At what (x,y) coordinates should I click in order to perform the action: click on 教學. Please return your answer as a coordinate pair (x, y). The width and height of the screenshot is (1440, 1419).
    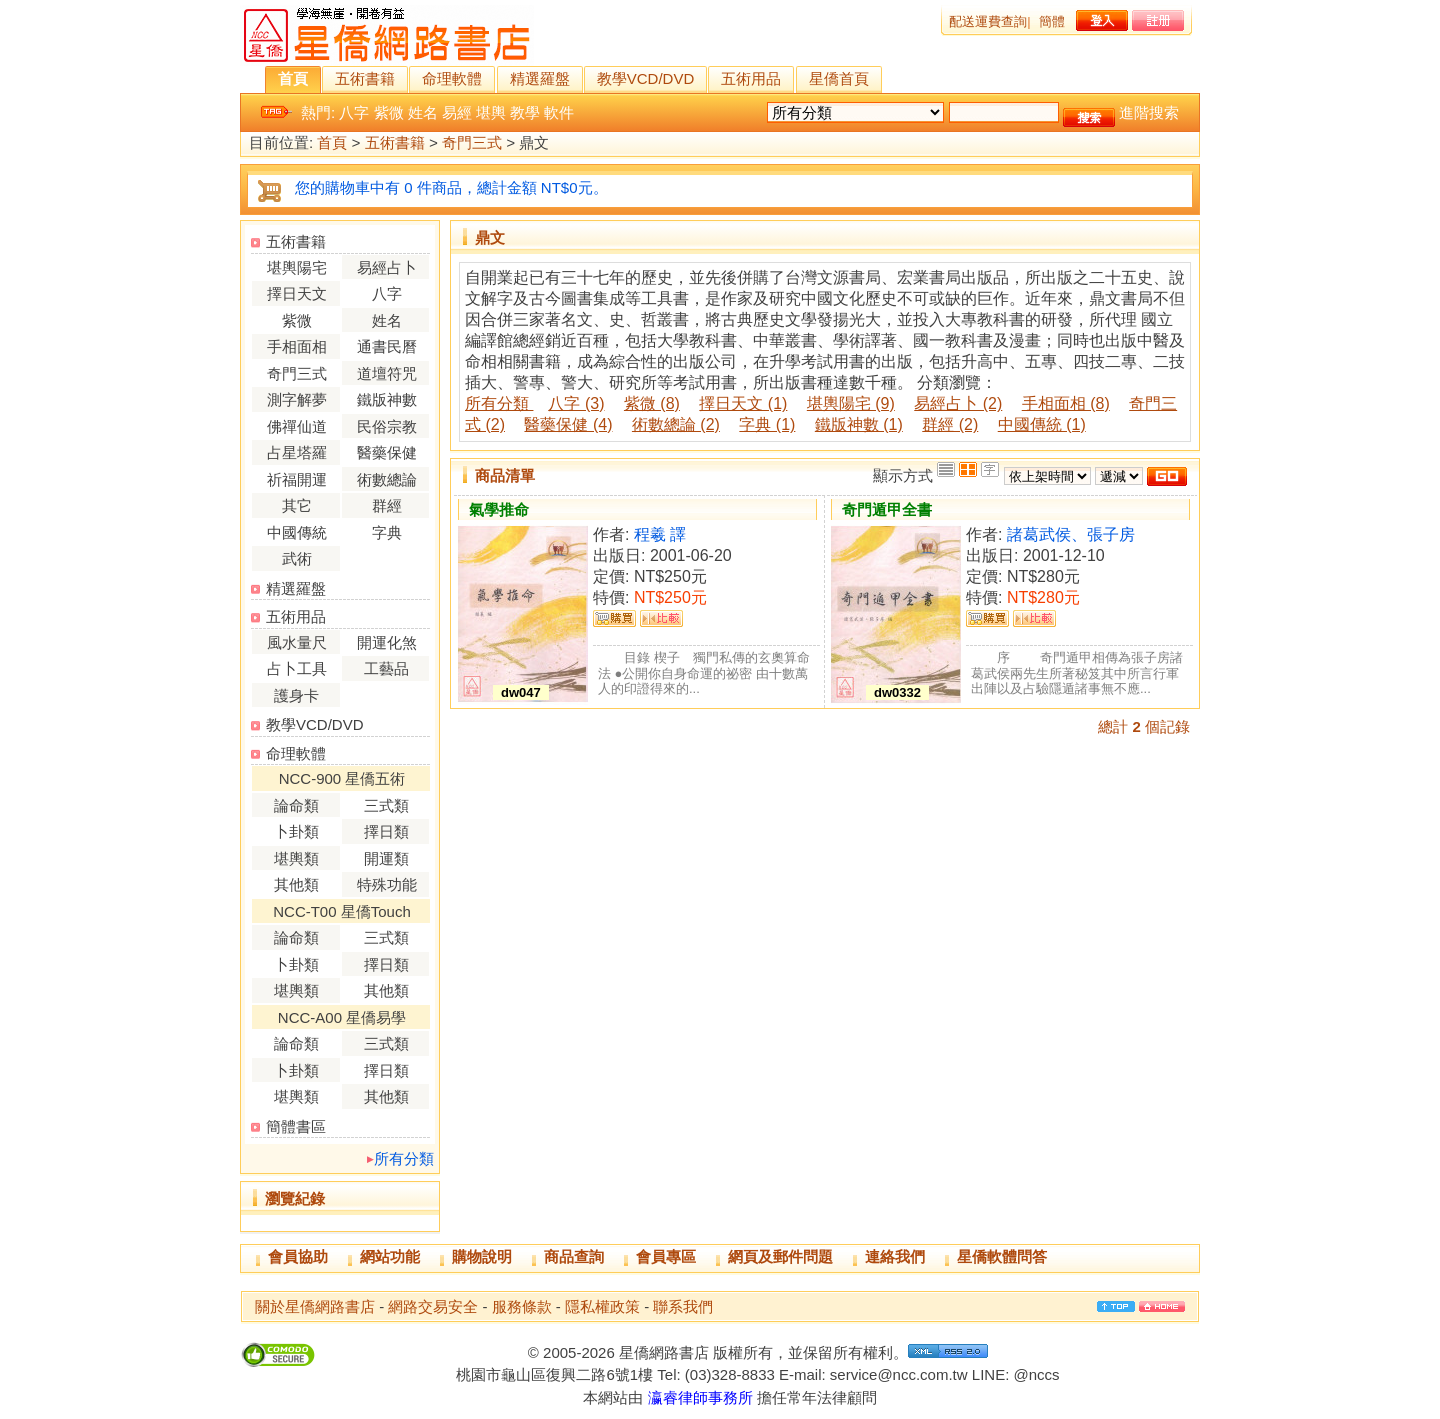
    Looking at the image, I should click on (525, 112).